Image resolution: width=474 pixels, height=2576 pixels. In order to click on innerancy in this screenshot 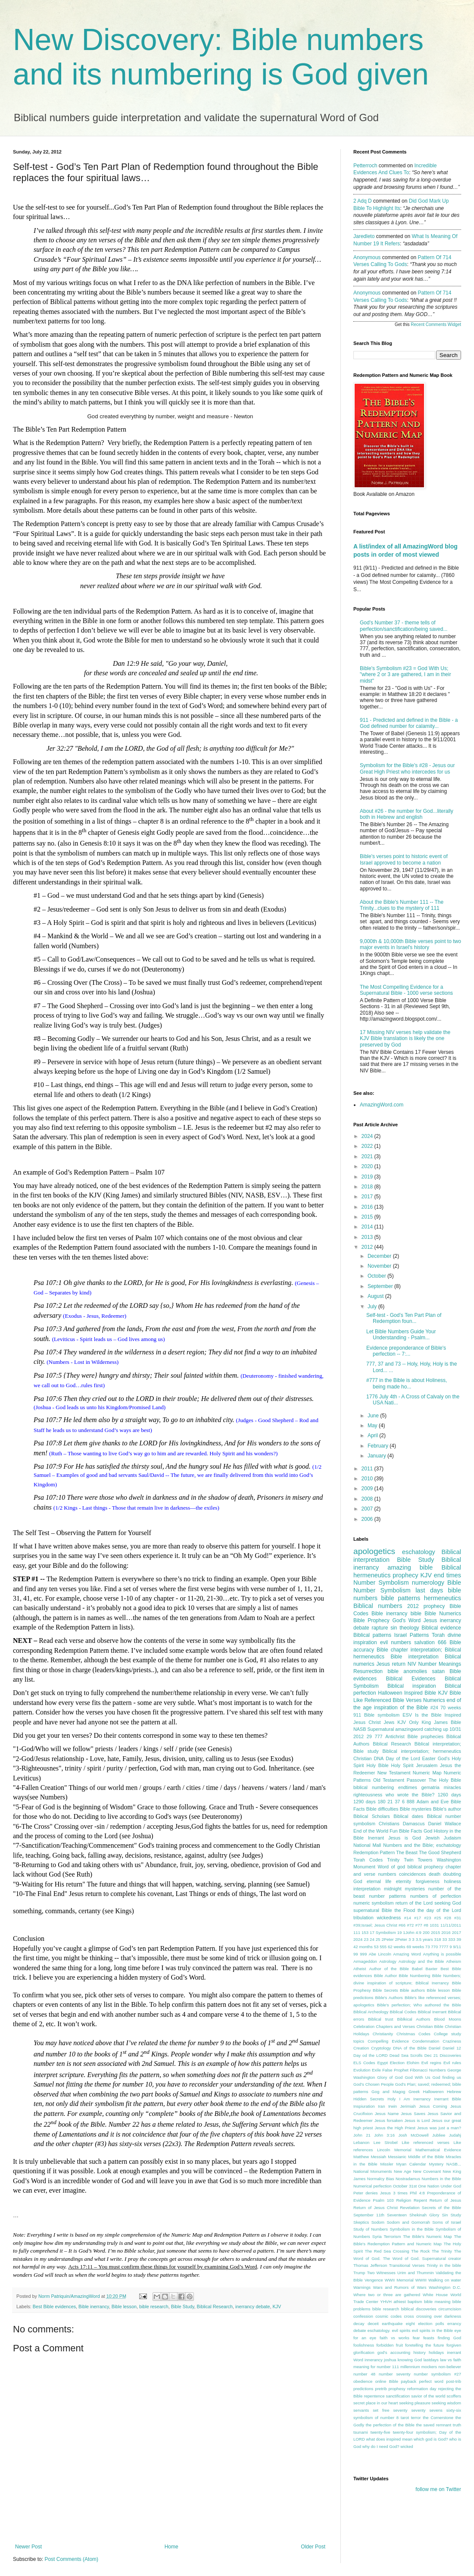, I will do `click(374, 2359)`.